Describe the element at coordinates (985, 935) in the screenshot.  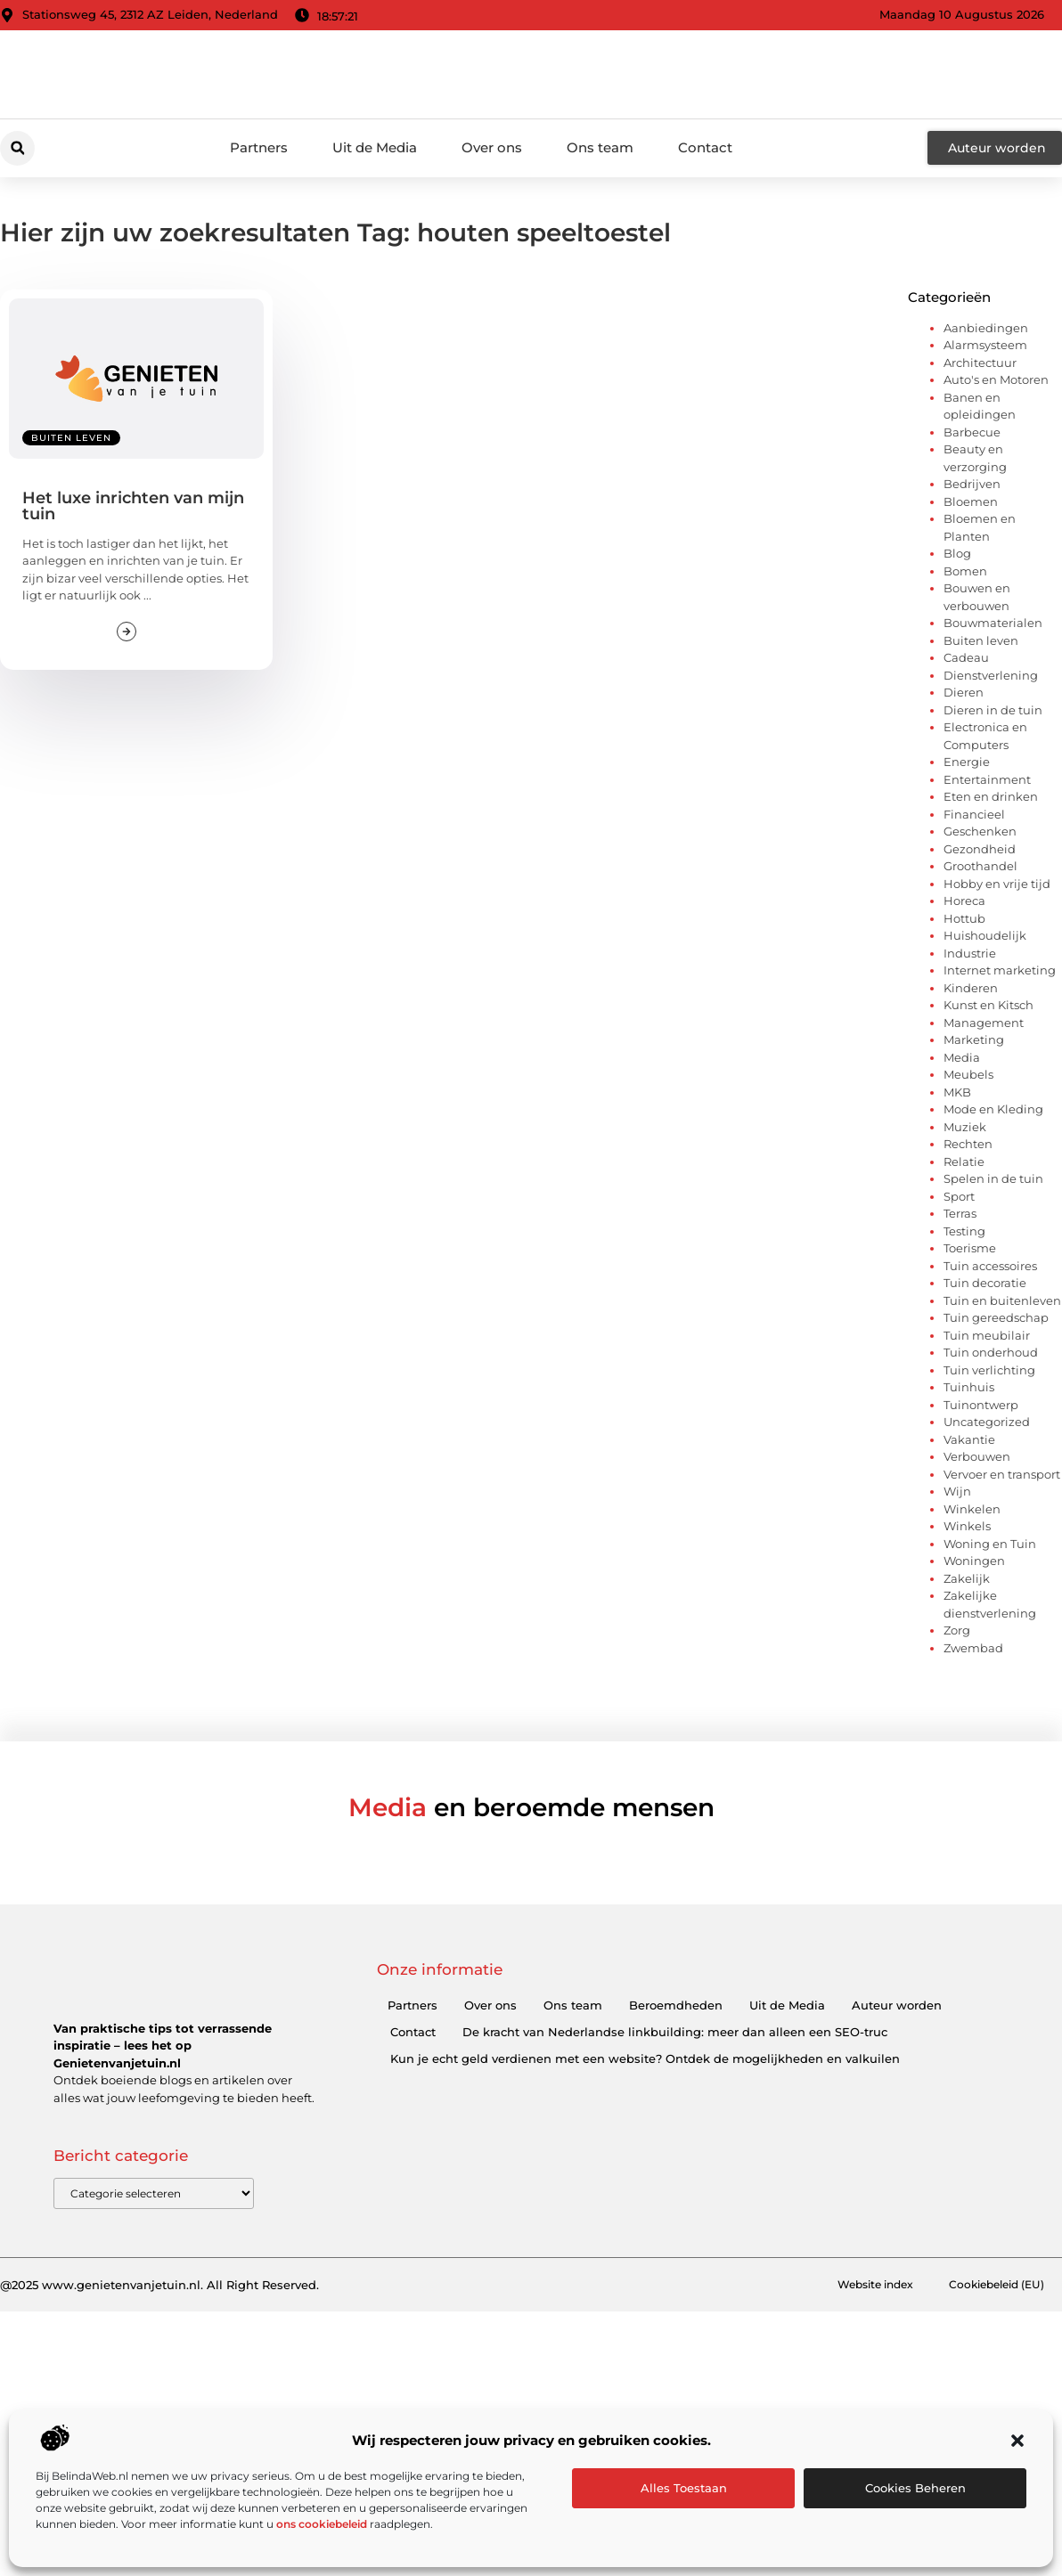
I see `Huishoudelijk` at that location.